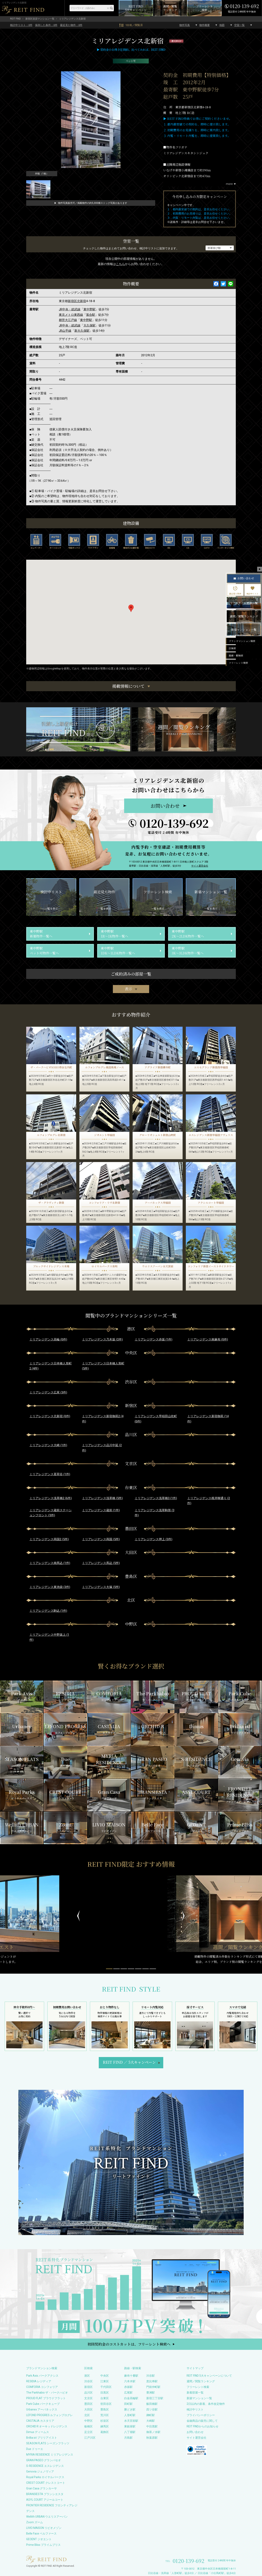  Describe the element at coordinates (104, 2392) in the screenshot. I see `目黒区` at that location.